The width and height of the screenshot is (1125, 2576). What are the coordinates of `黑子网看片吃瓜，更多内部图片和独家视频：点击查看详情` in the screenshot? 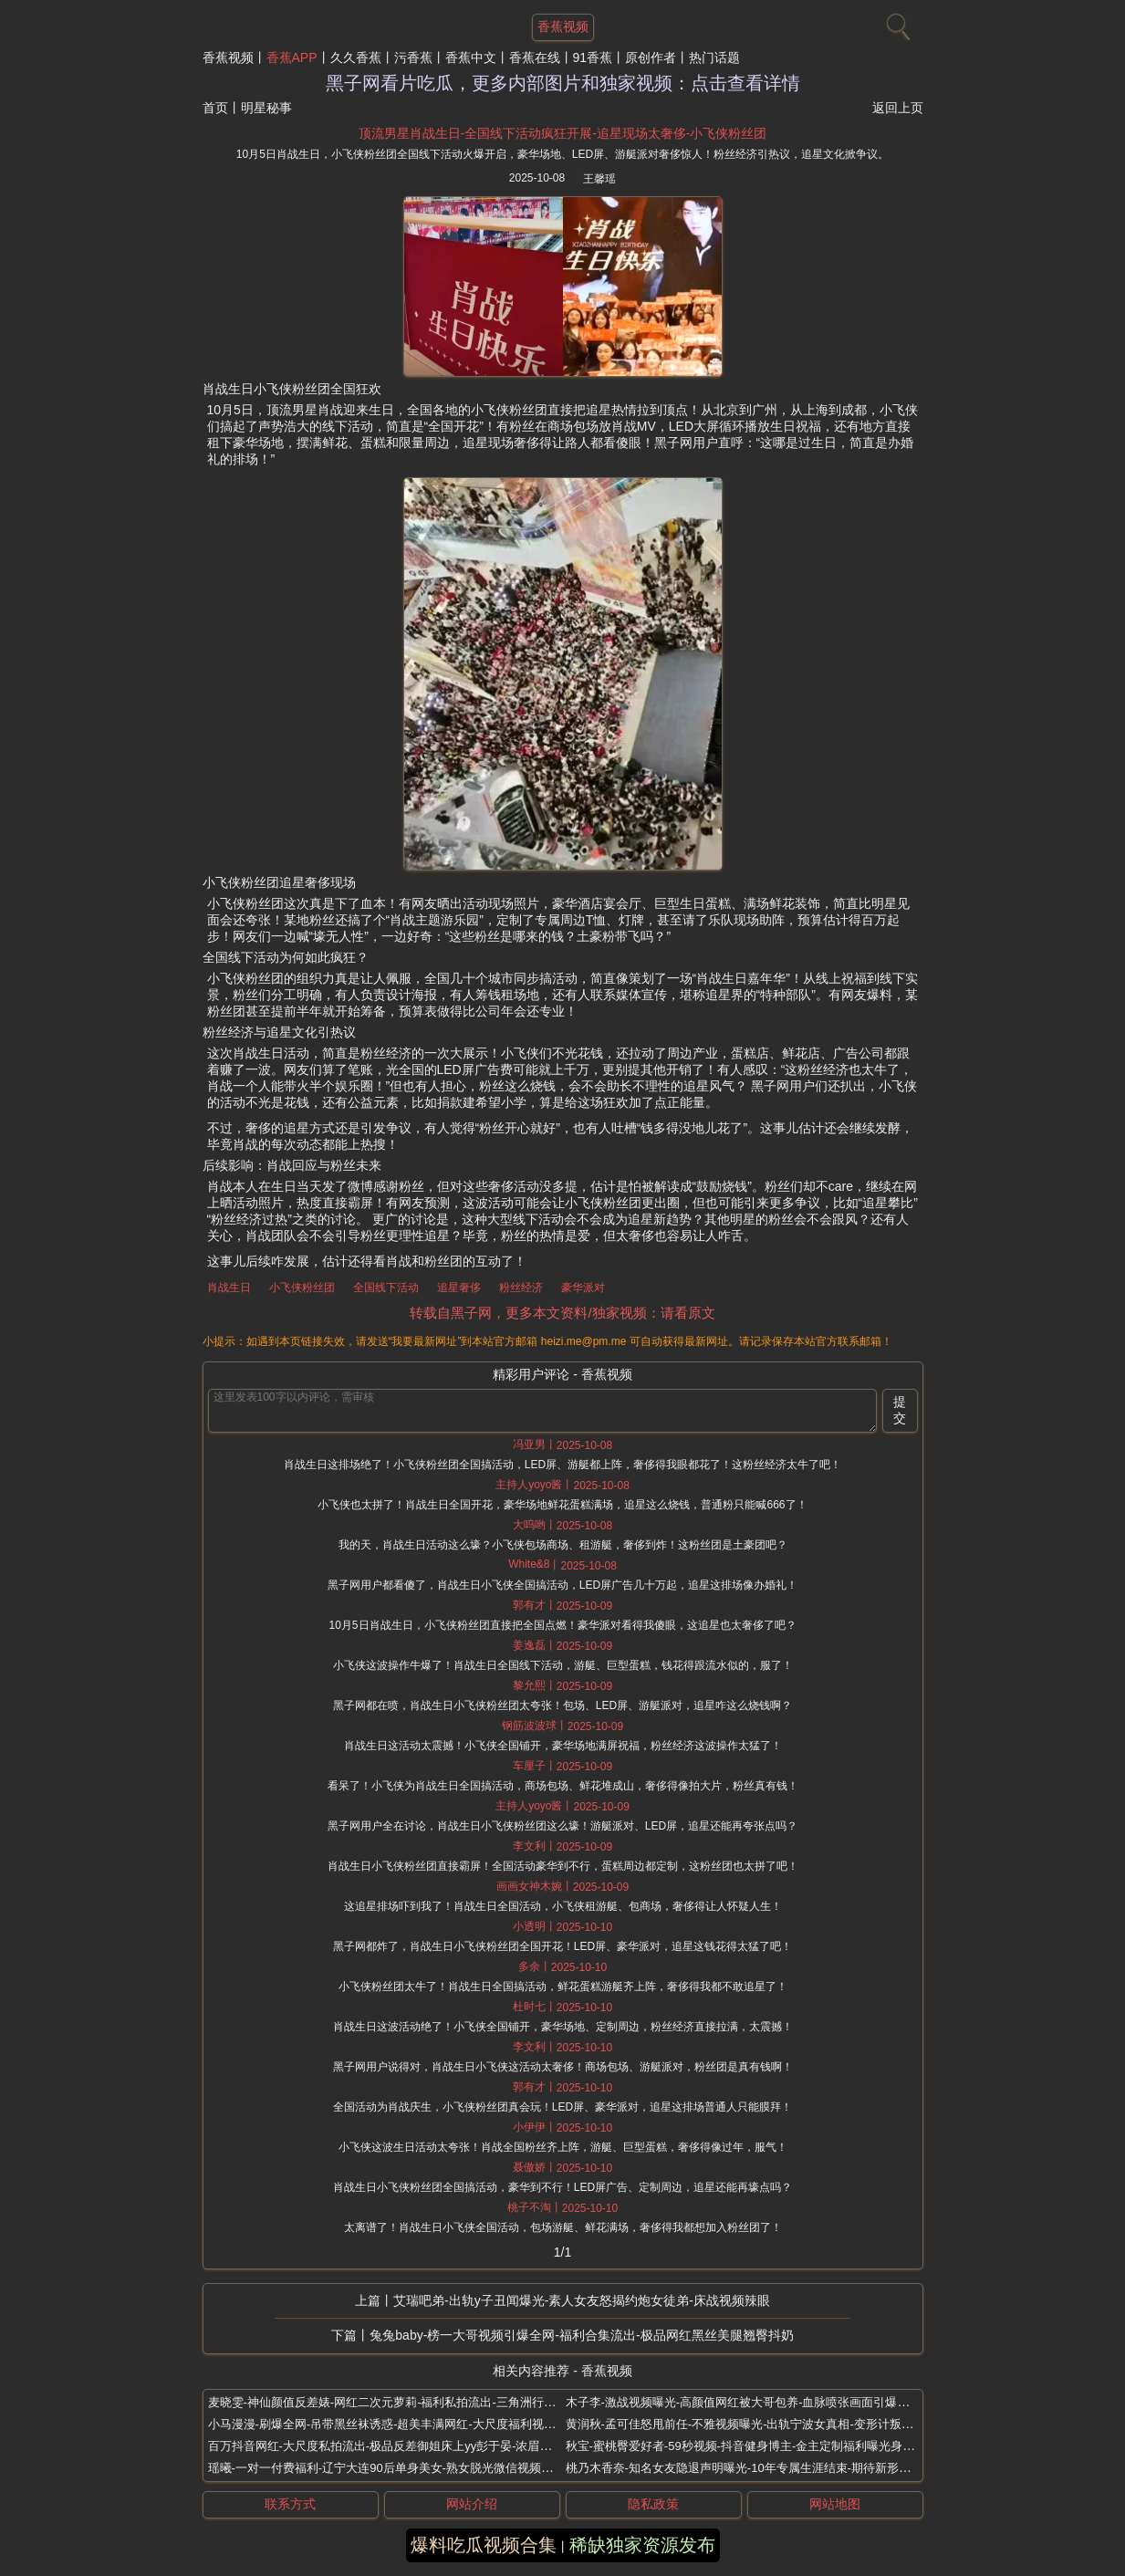 It's located at (563, 83).